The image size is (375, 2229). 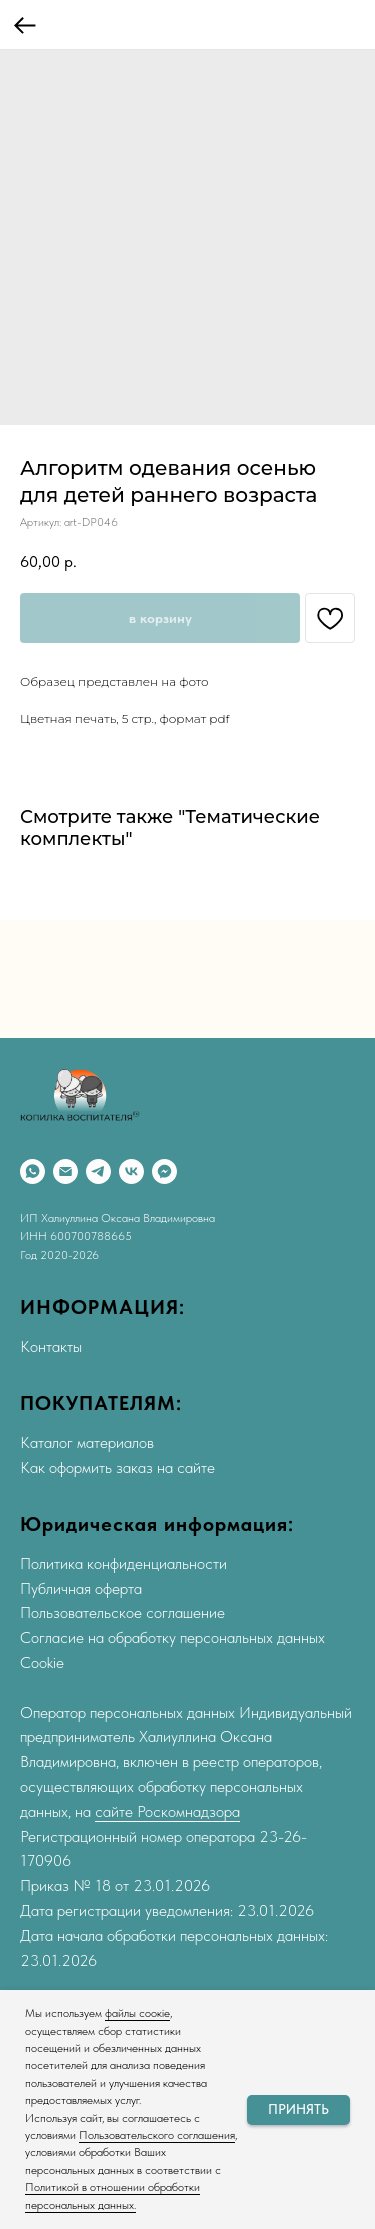 I want to click on Публичная оферта, so click(x=81, y=1588).